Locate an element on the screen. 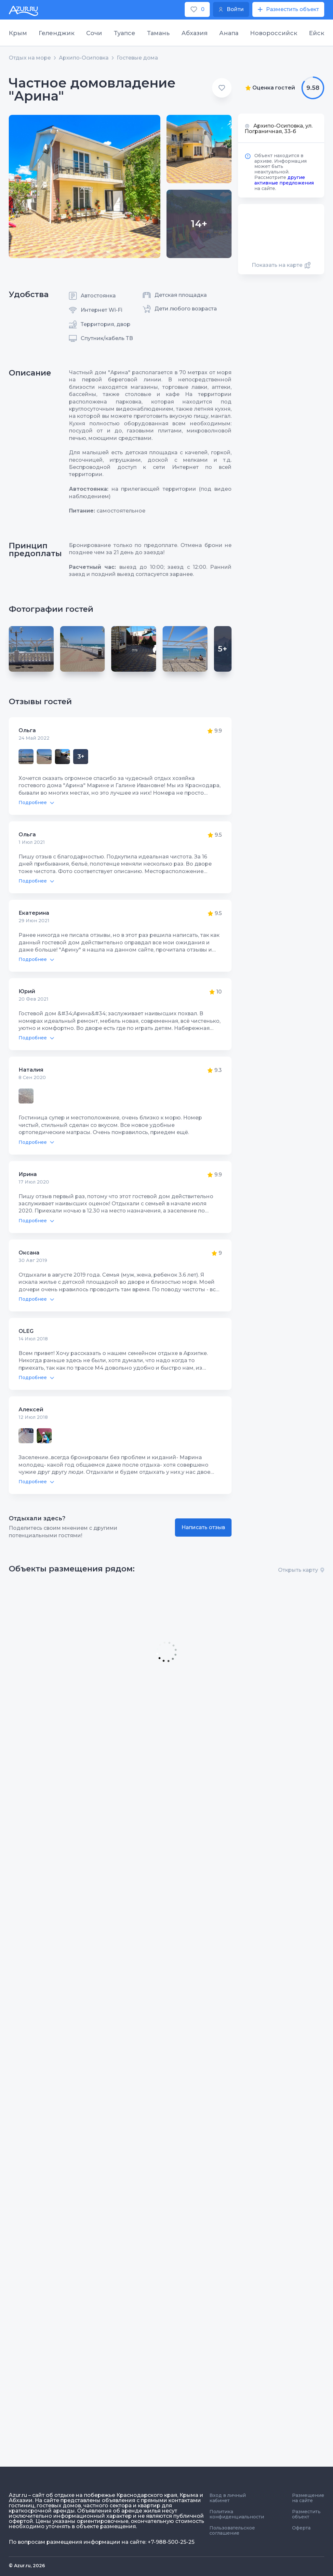  Геленджик is located at coordinates (56, 33).